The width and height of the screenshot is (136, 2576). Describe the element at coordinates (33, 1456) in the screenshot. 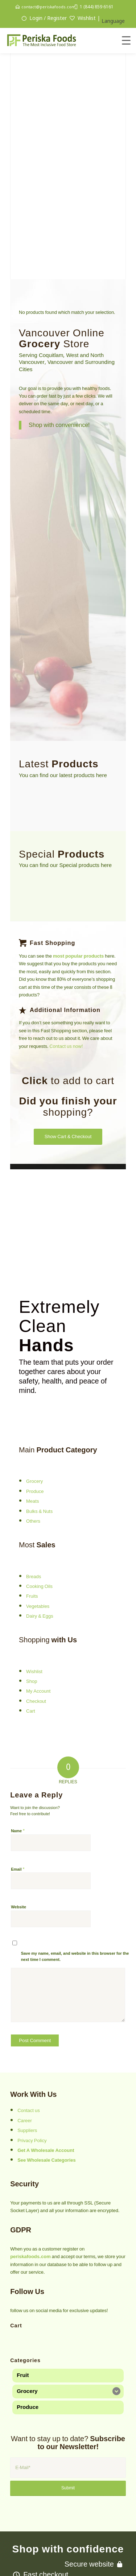

I see `Others` at that location.